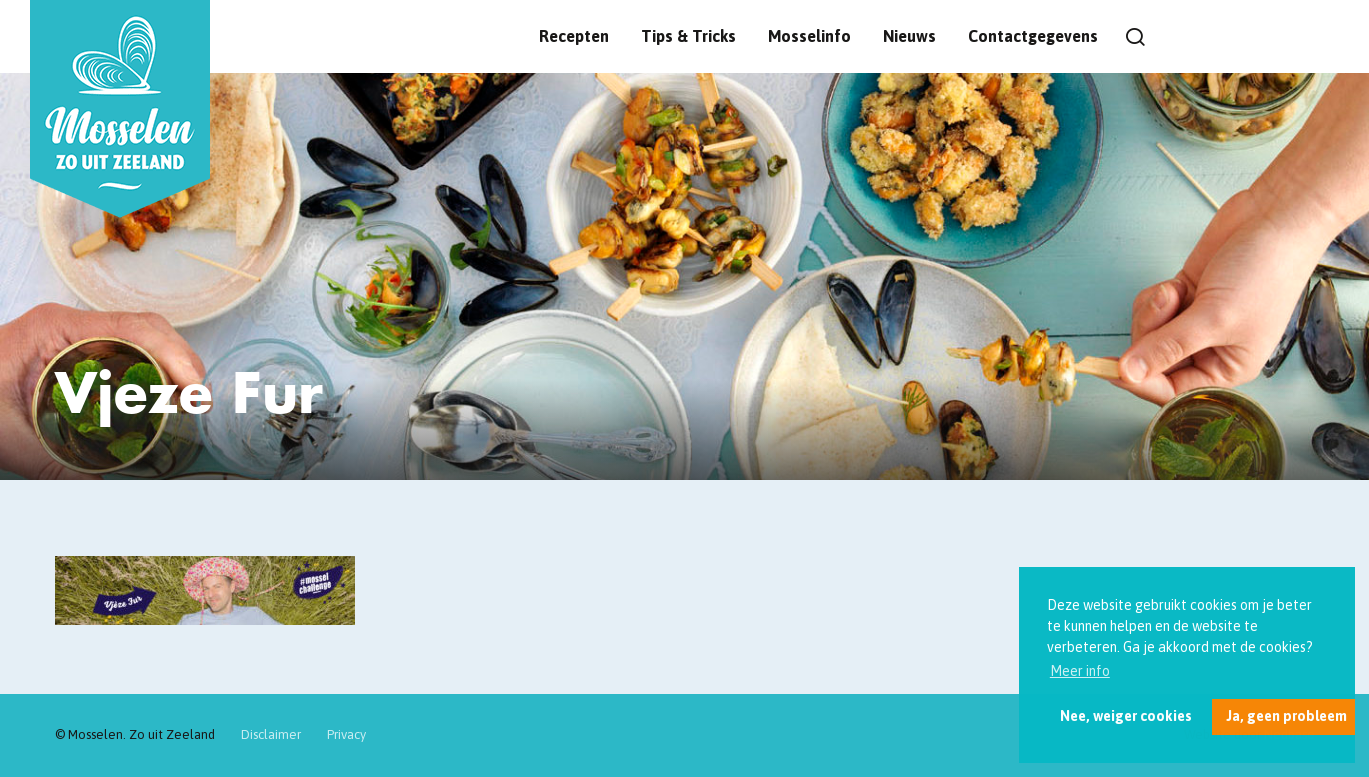 This screenshot has width=1369, height=777. Describe the element at coordinates (809, 36) in the screenshot. I see `Mosselinfo` at that location.